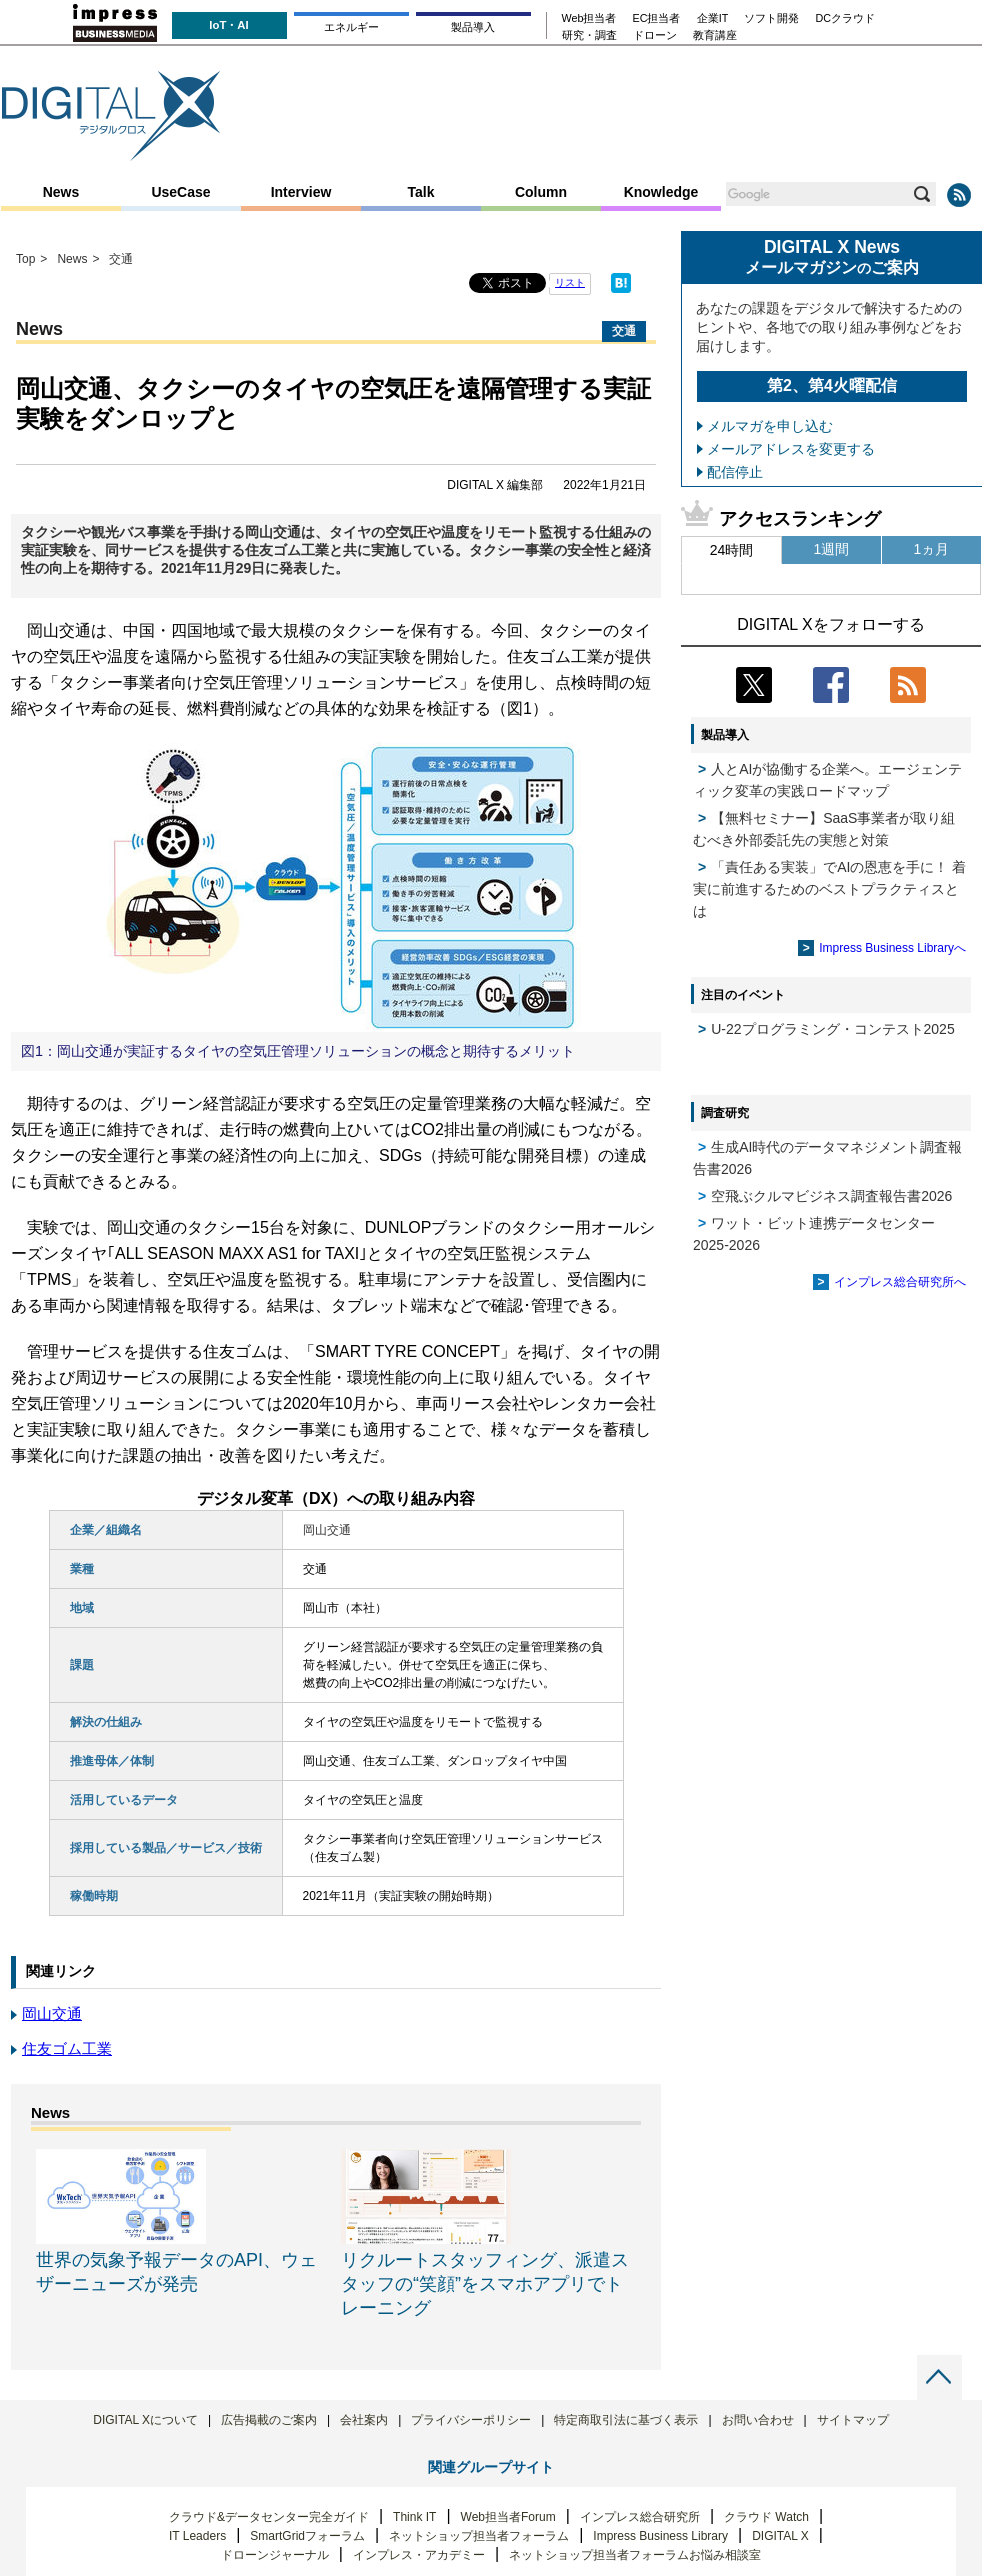  I want to click on Web担当者Forum, so click(508, 2517).